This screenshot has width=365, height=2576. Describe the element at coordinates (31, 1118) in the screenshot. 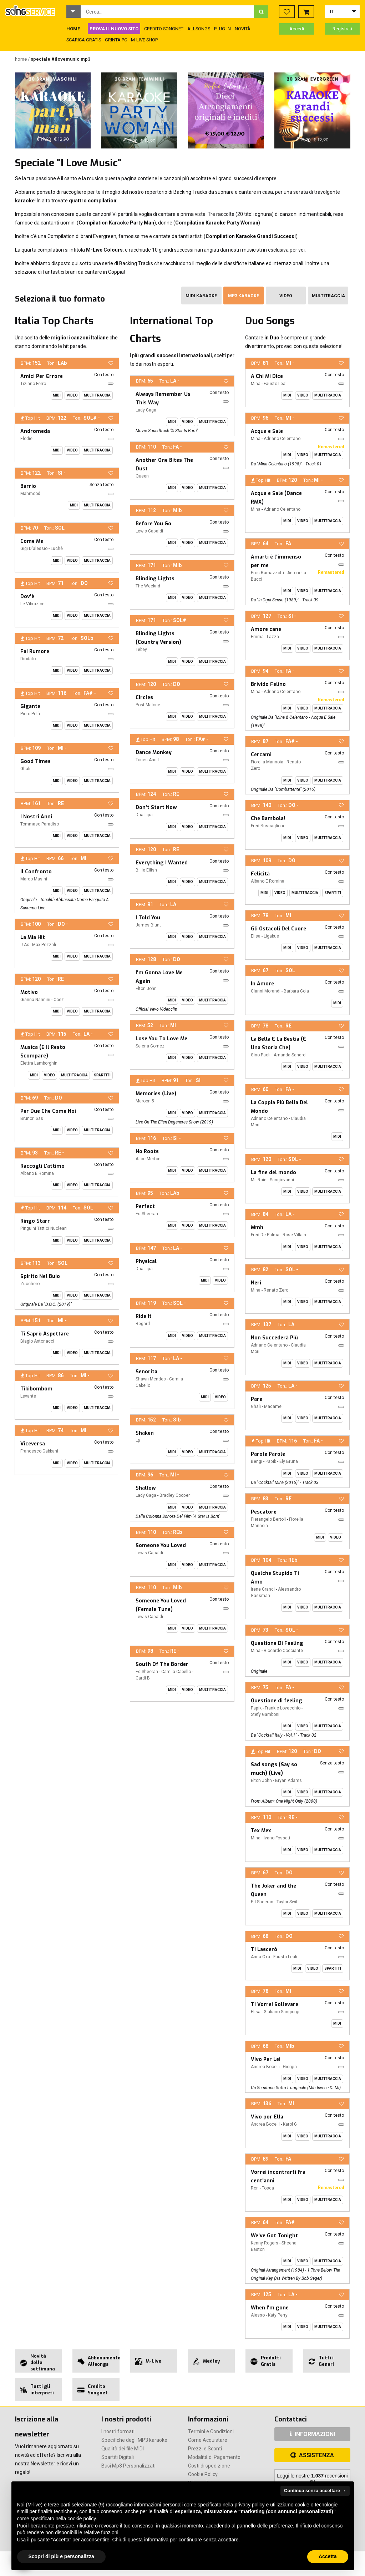

I see `Brunori Sas` at that location.